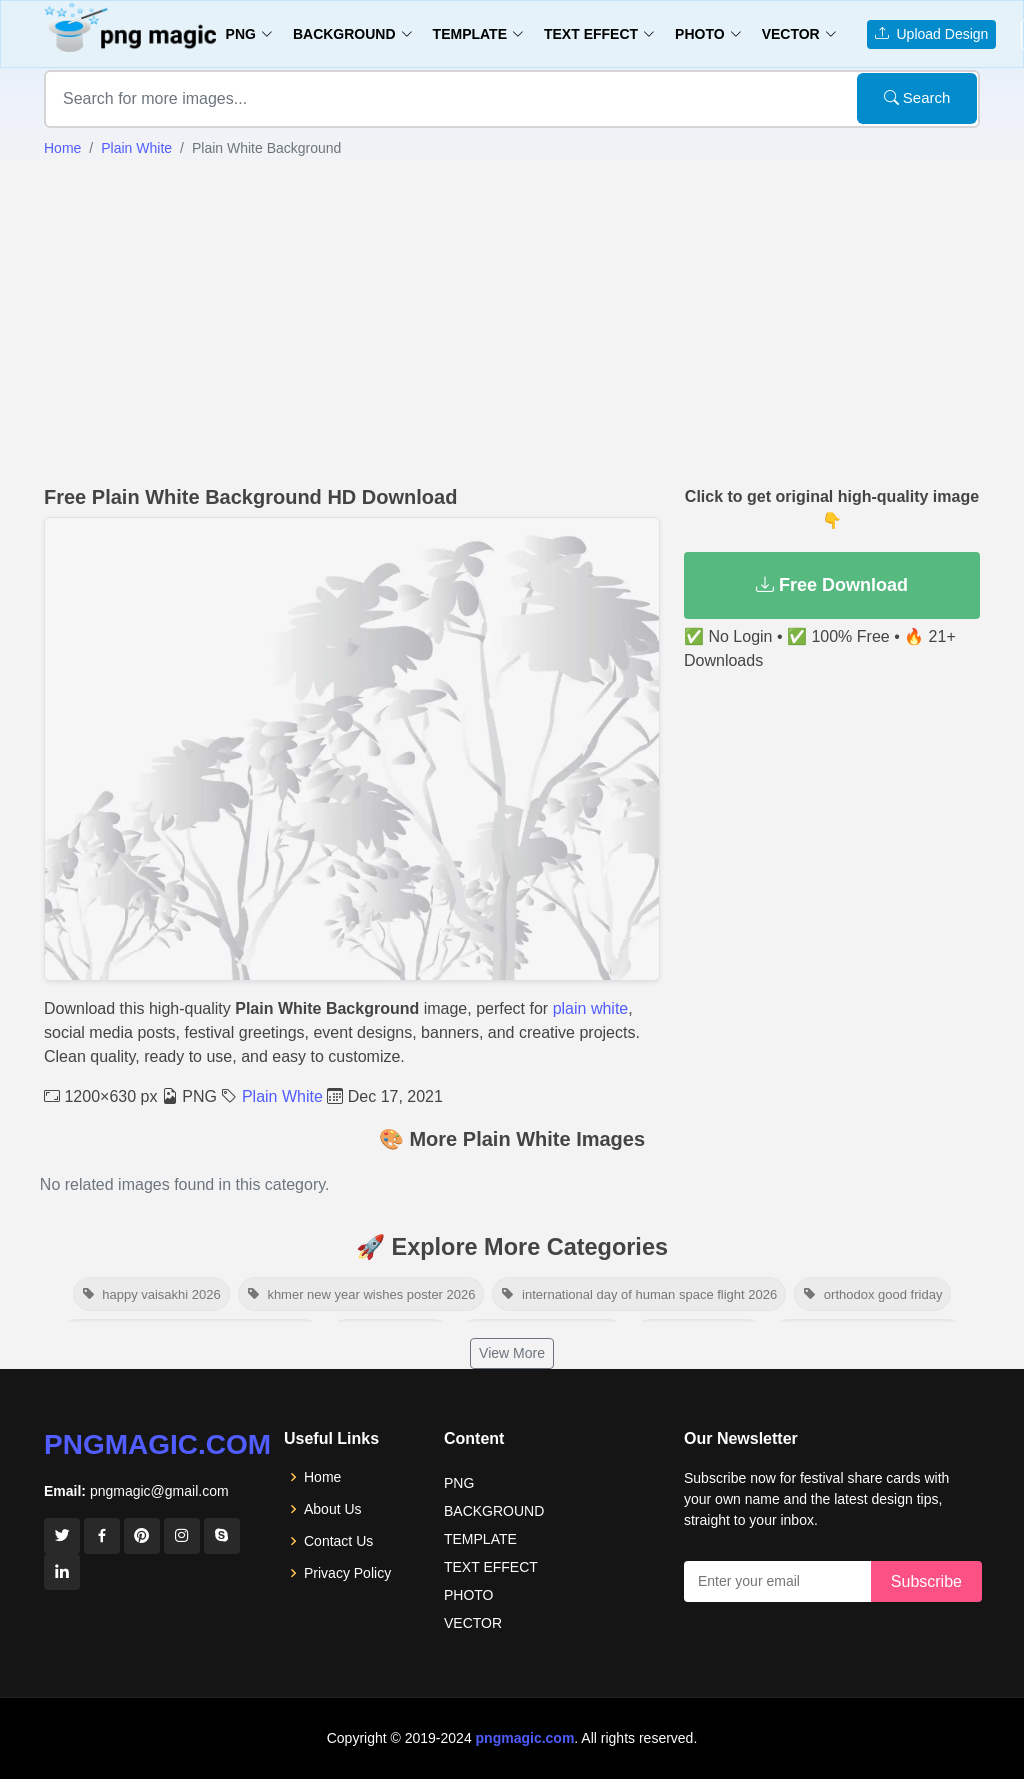 Image resolution: width=1024 pixels, height=1779 pixels. Describe the element at coordinates (469, 1595) in the screenshot. I see `PHOTO` at that location.